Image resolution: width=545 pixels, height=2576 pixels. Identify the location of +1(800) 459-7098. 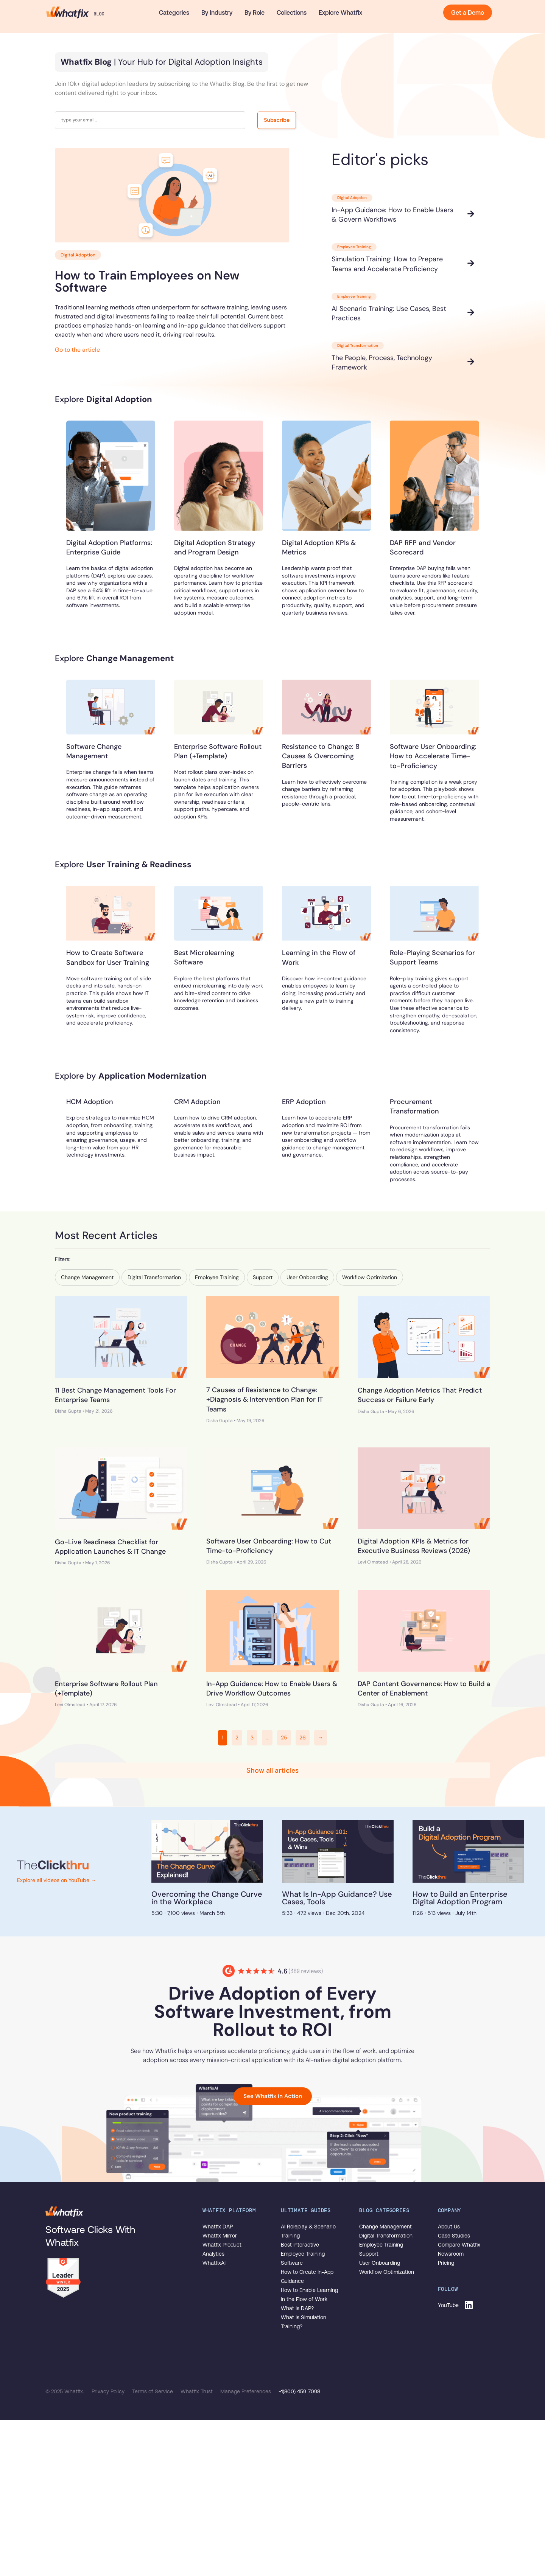
(299, 2391).